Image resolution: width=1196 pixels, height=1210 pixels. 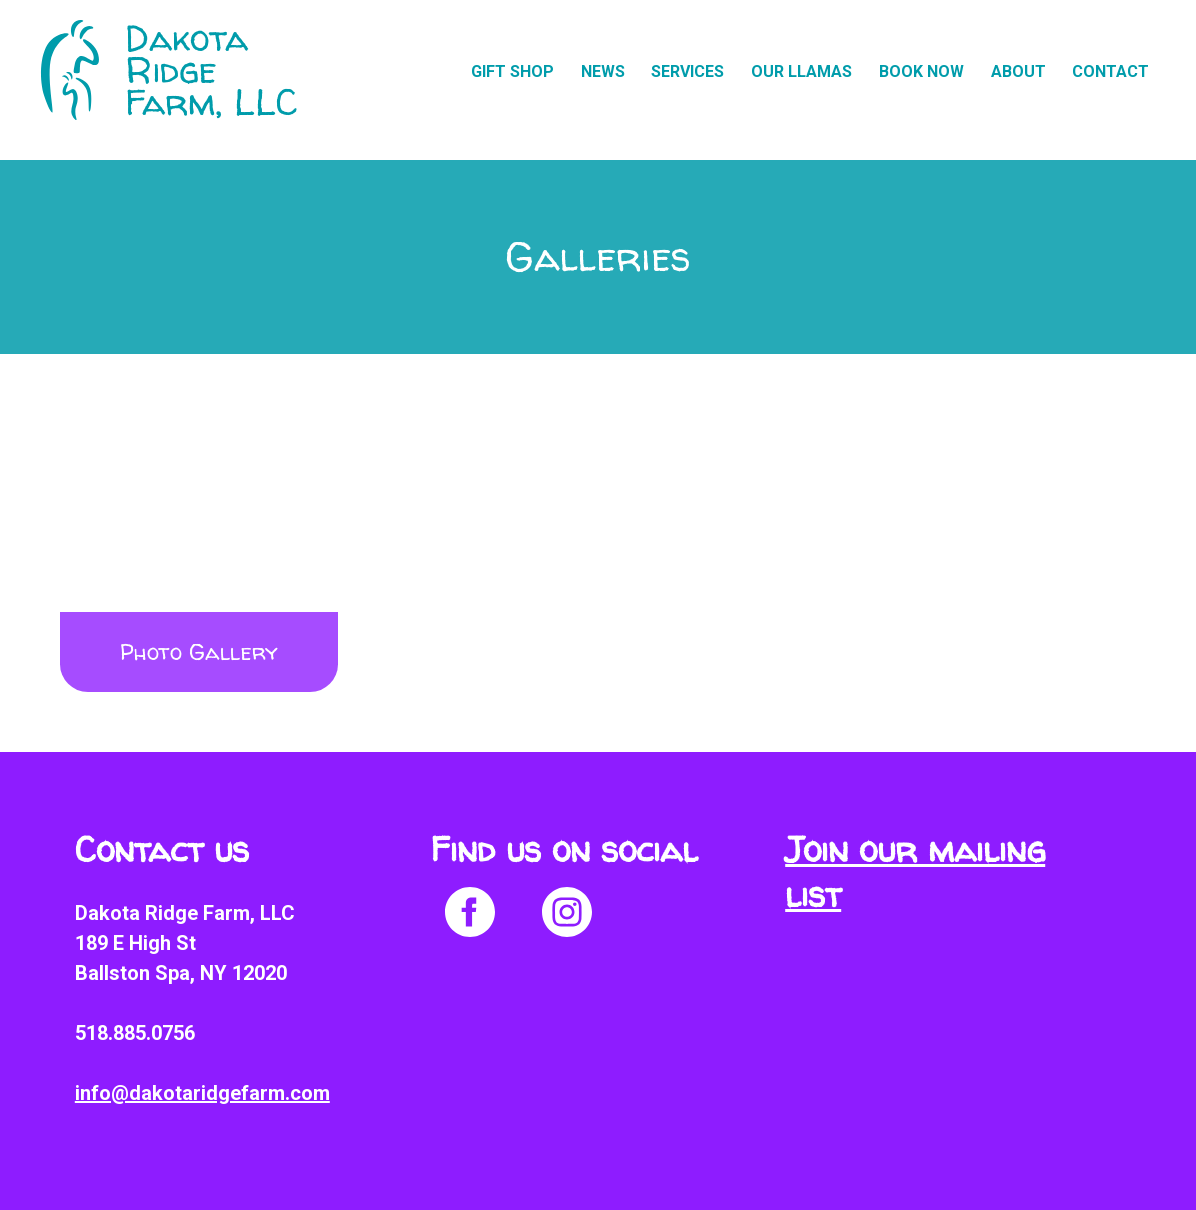 What do you see at coordinates (512, 71) in the screenshot?
I see `Gift Shop` at bounding box center [512, 71].